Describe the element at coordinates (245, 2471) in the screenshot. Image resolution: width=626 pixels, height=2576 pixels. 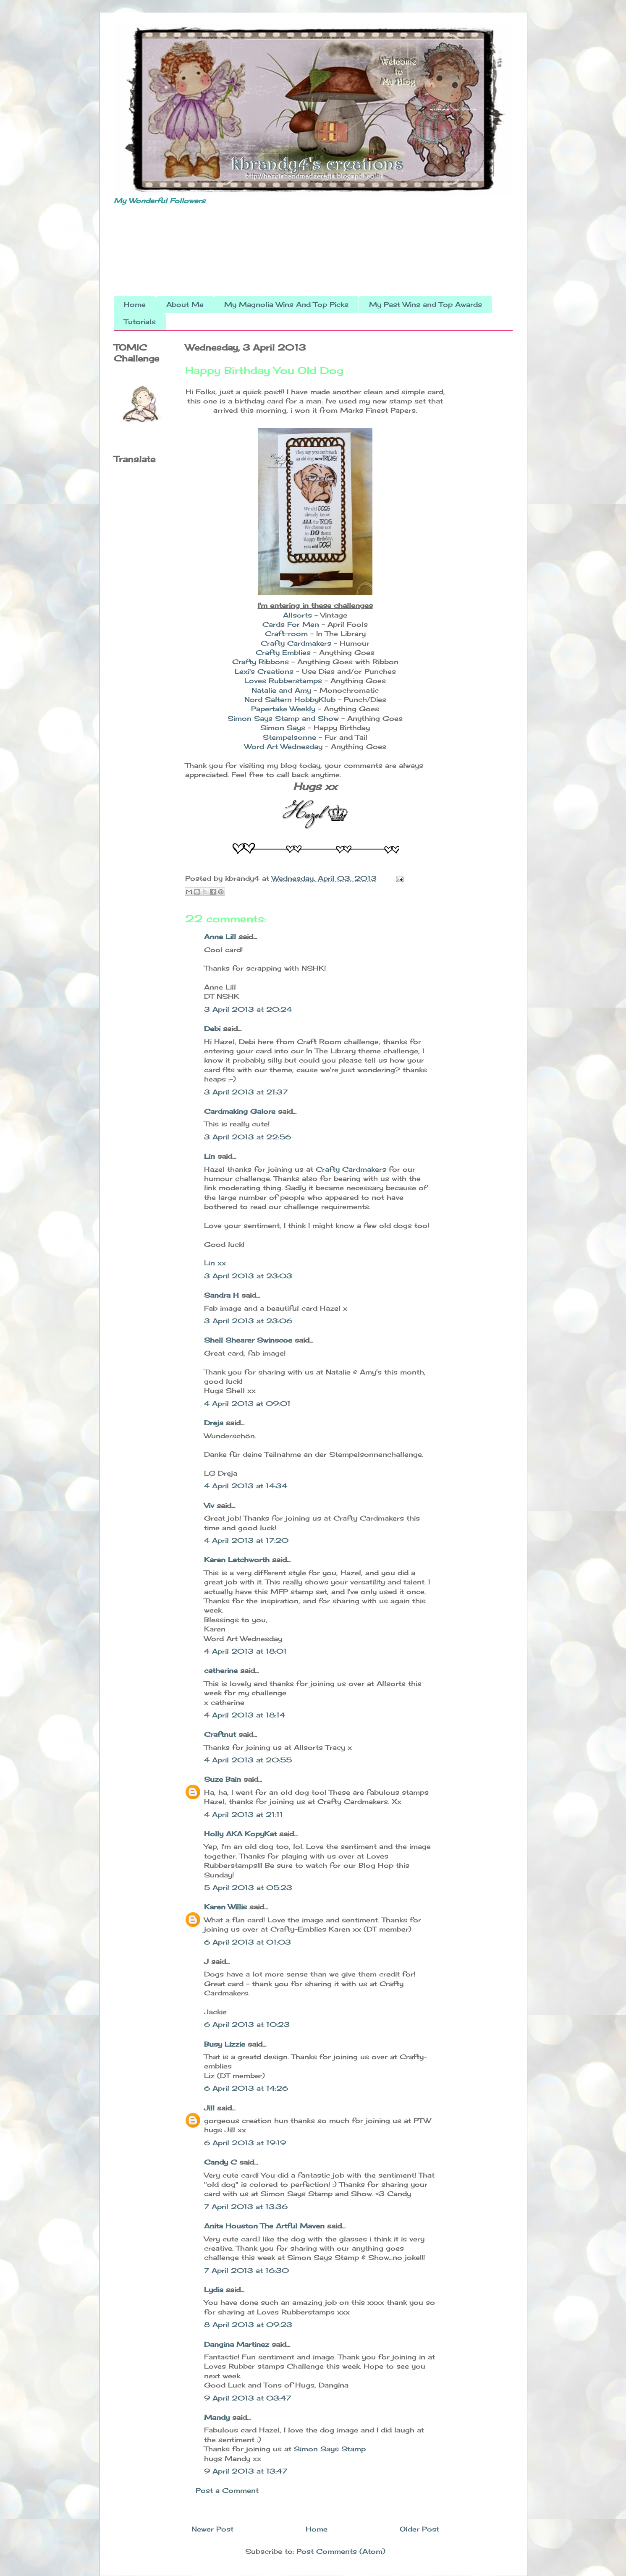
I see `9 April 2013 at 13:47` at that location.